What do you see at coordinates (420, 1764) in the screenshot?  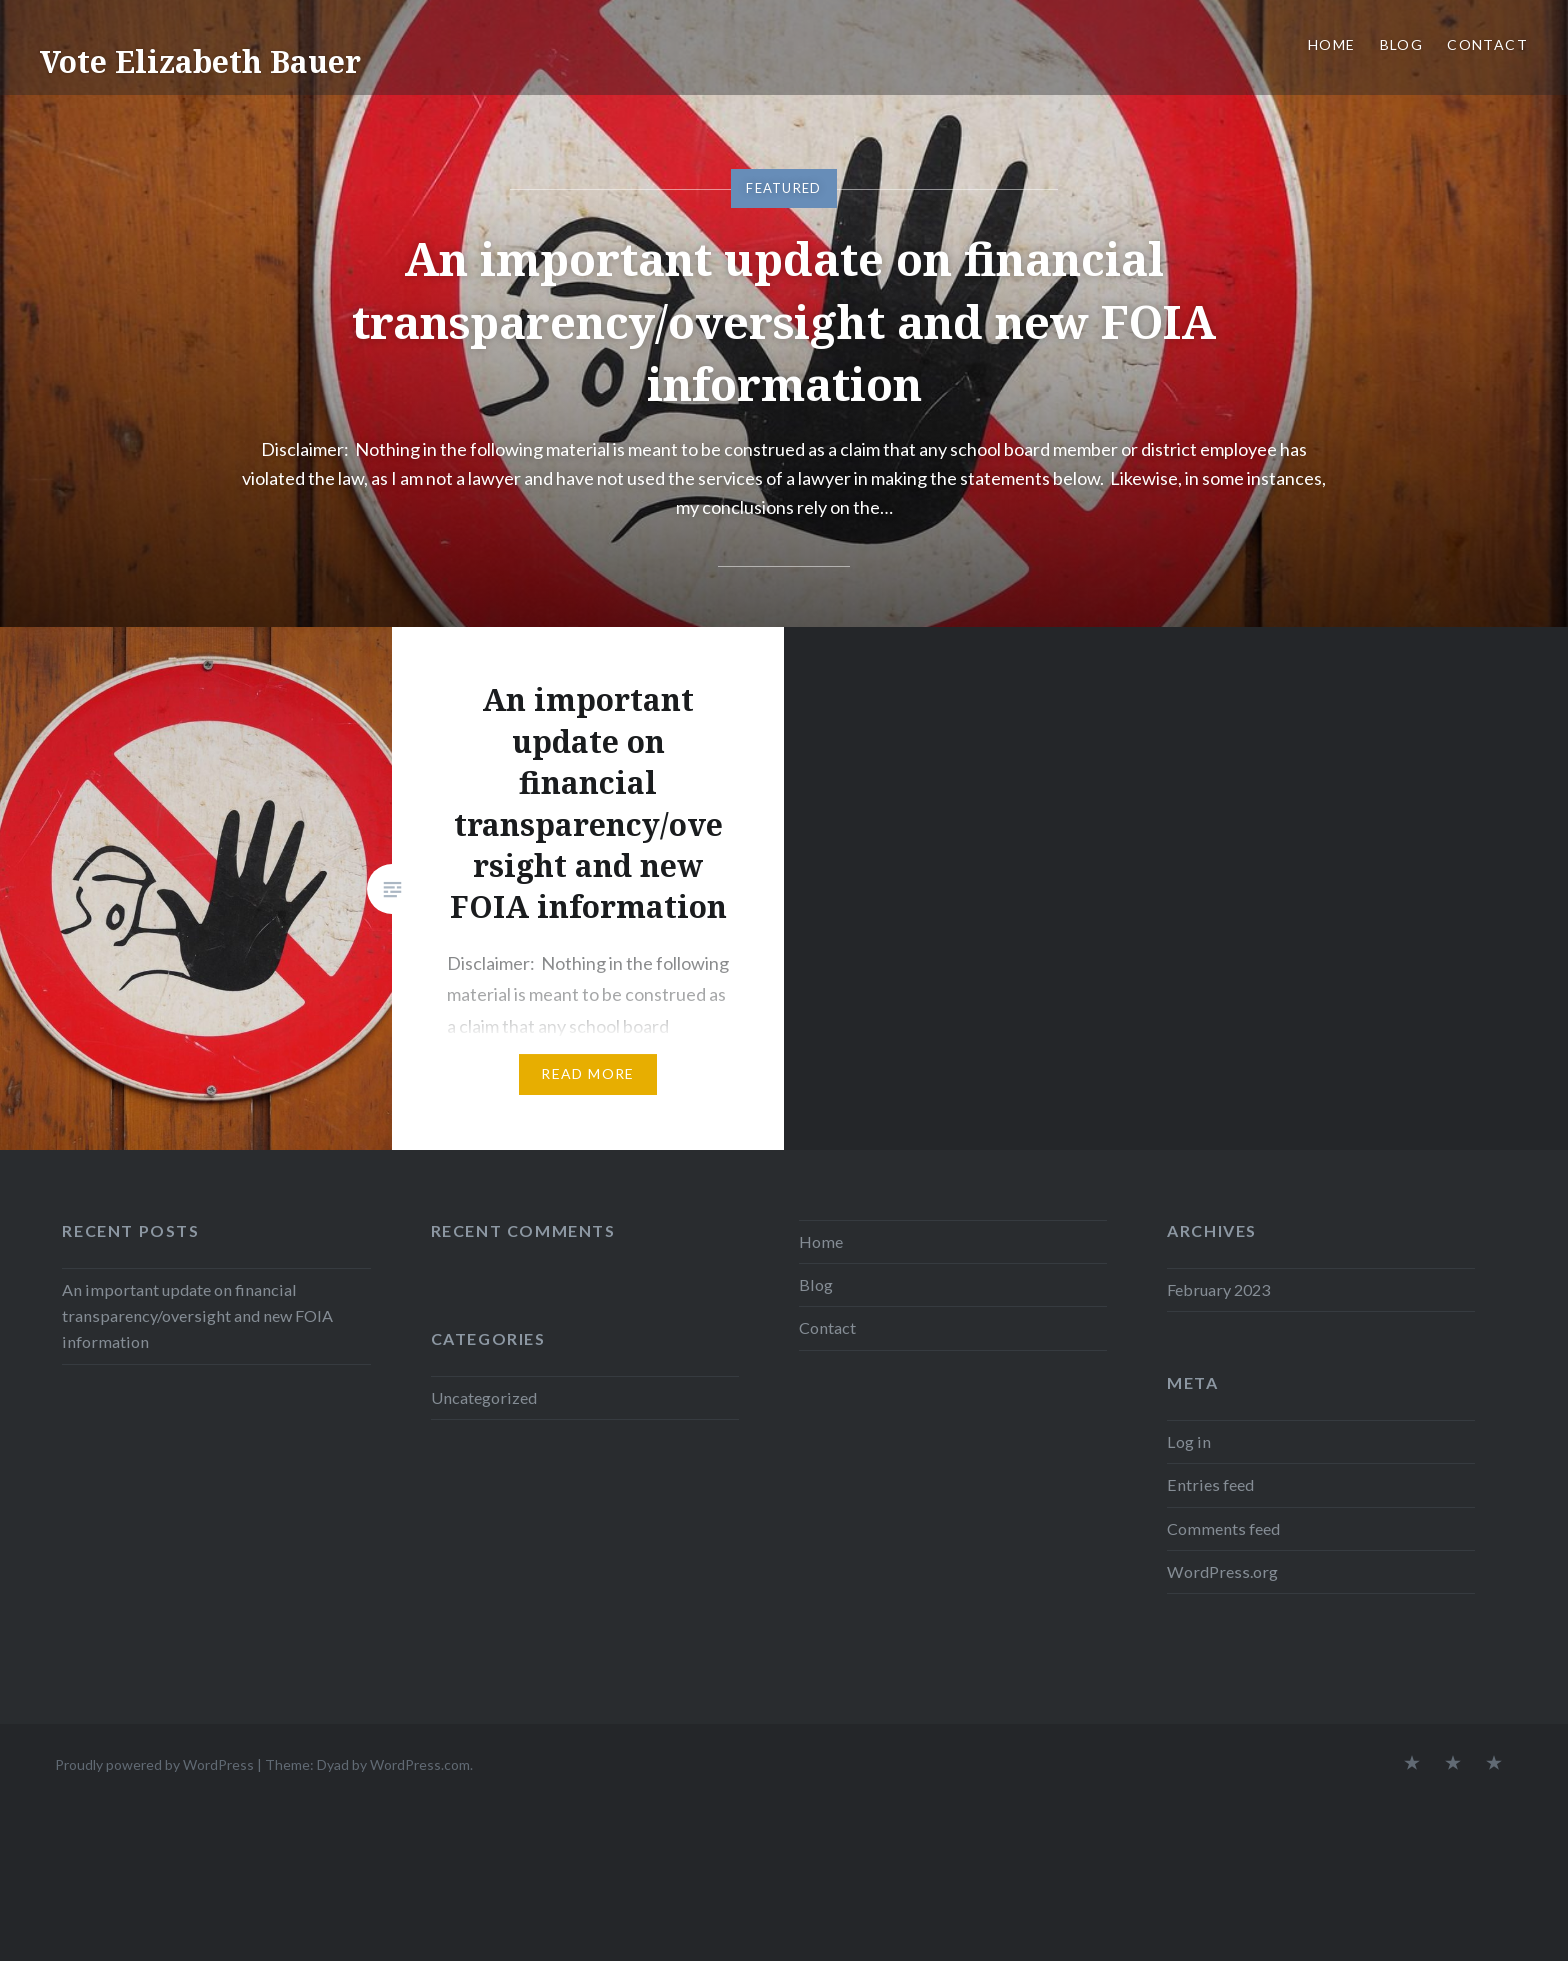 I see `WordPress.com` at bounding box center [420, 1764].